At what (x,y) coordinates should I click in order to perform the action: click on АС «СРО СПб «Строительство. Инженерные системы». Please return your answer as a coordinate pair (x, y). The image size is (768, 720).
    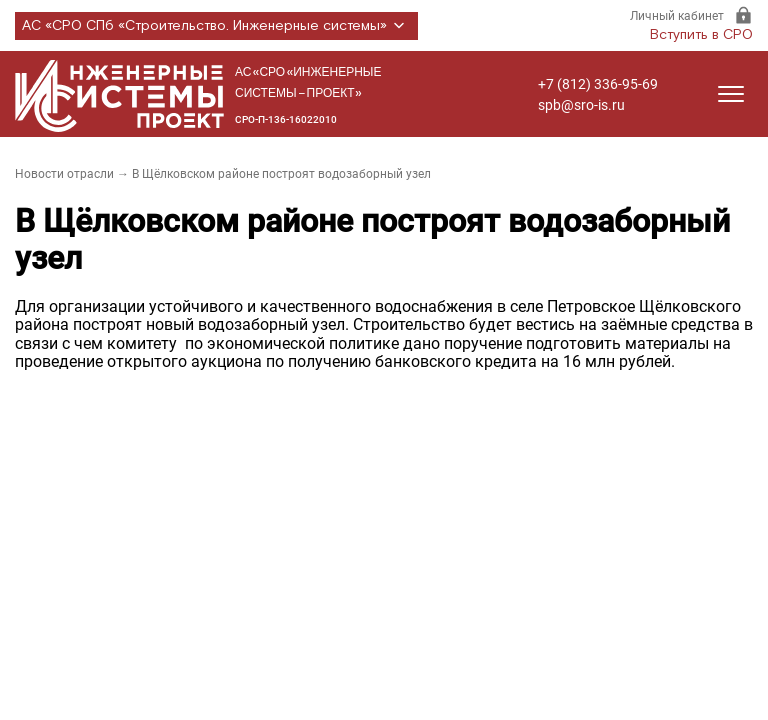
    Looking at the image, I should click on (216, 26).